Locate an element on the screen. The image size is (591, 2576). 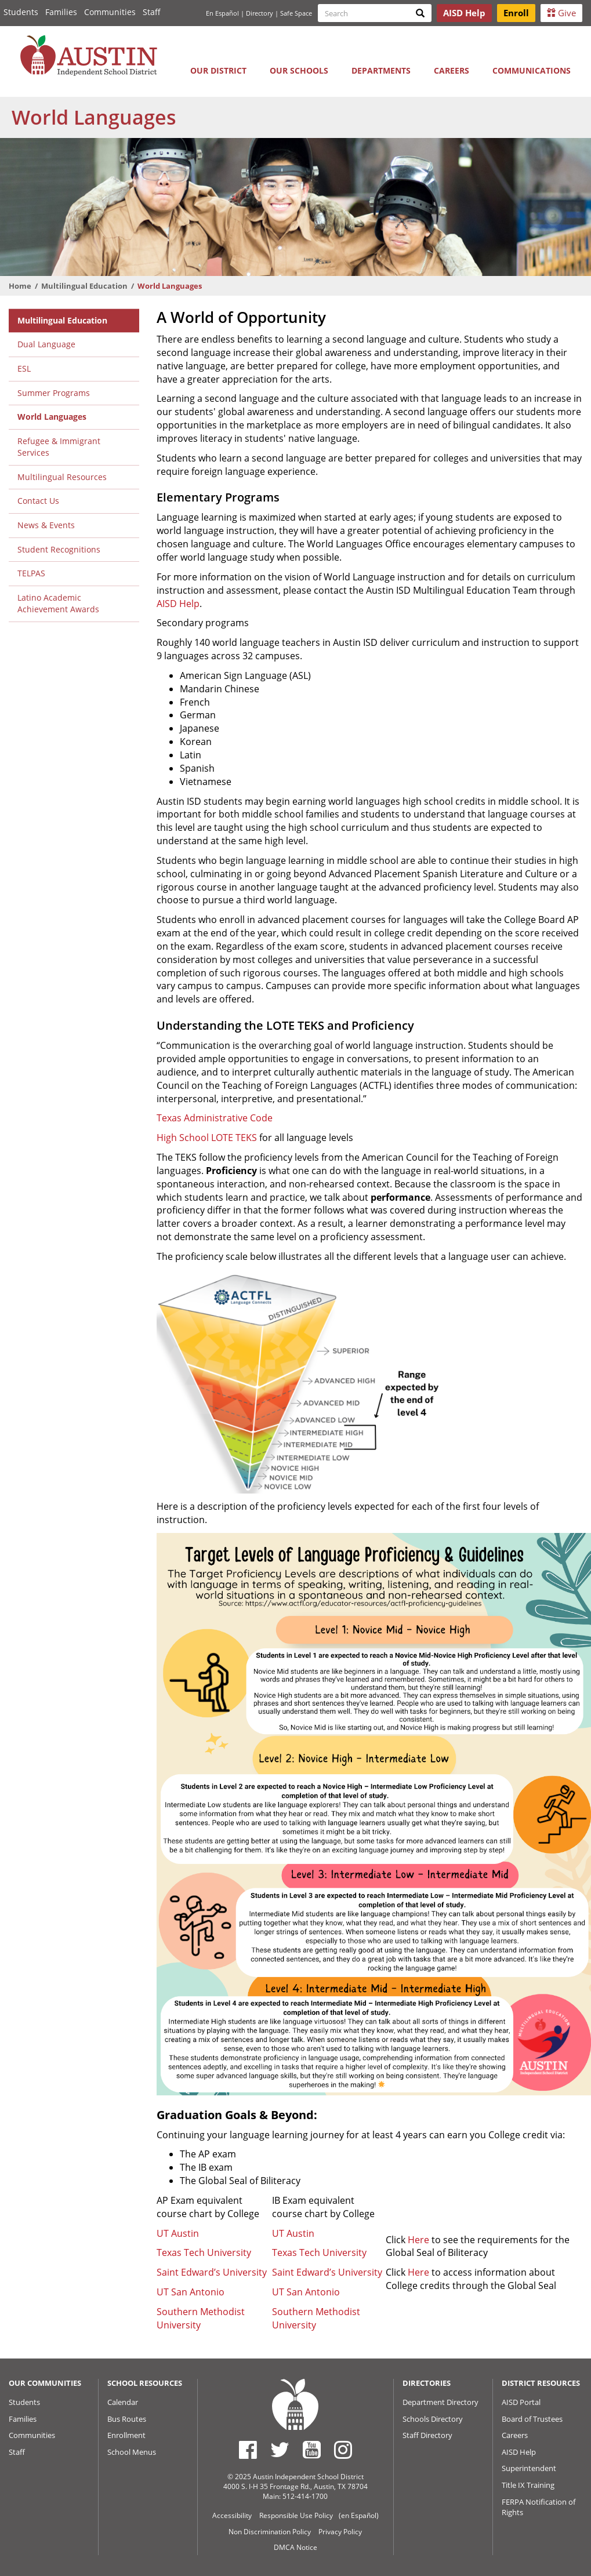
Department Directory is located at coordinates (440, 2402).